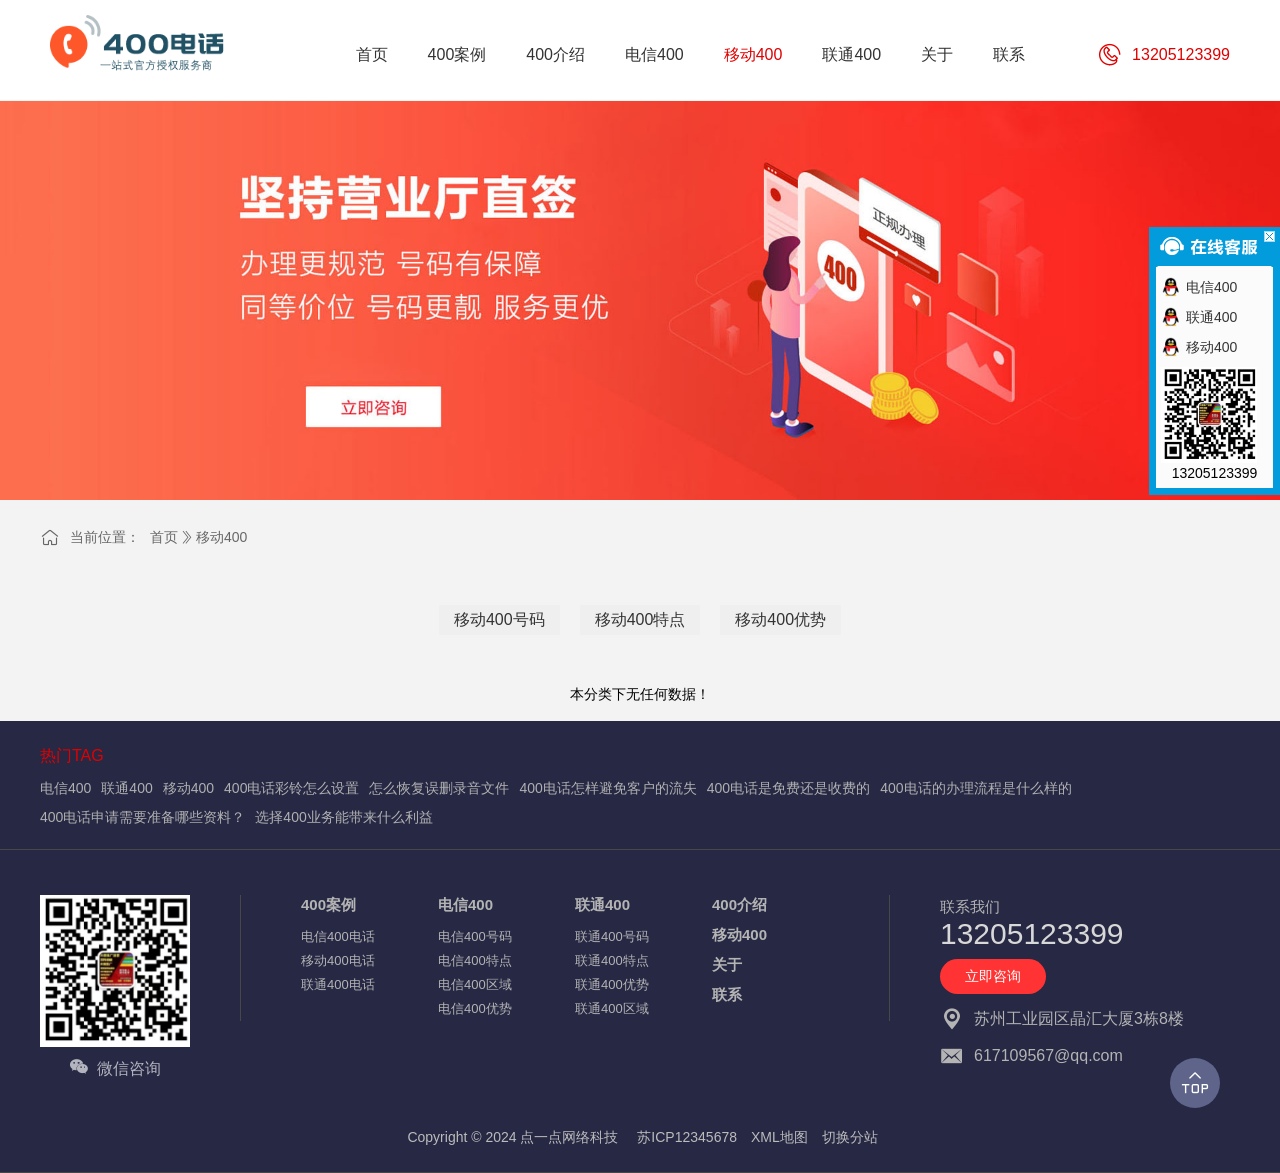 The width and height of the screenshot is (1280, 1173). Describe the element at coordinates (475, 1008) in the screenshot. I see `电信400优势` at that location.